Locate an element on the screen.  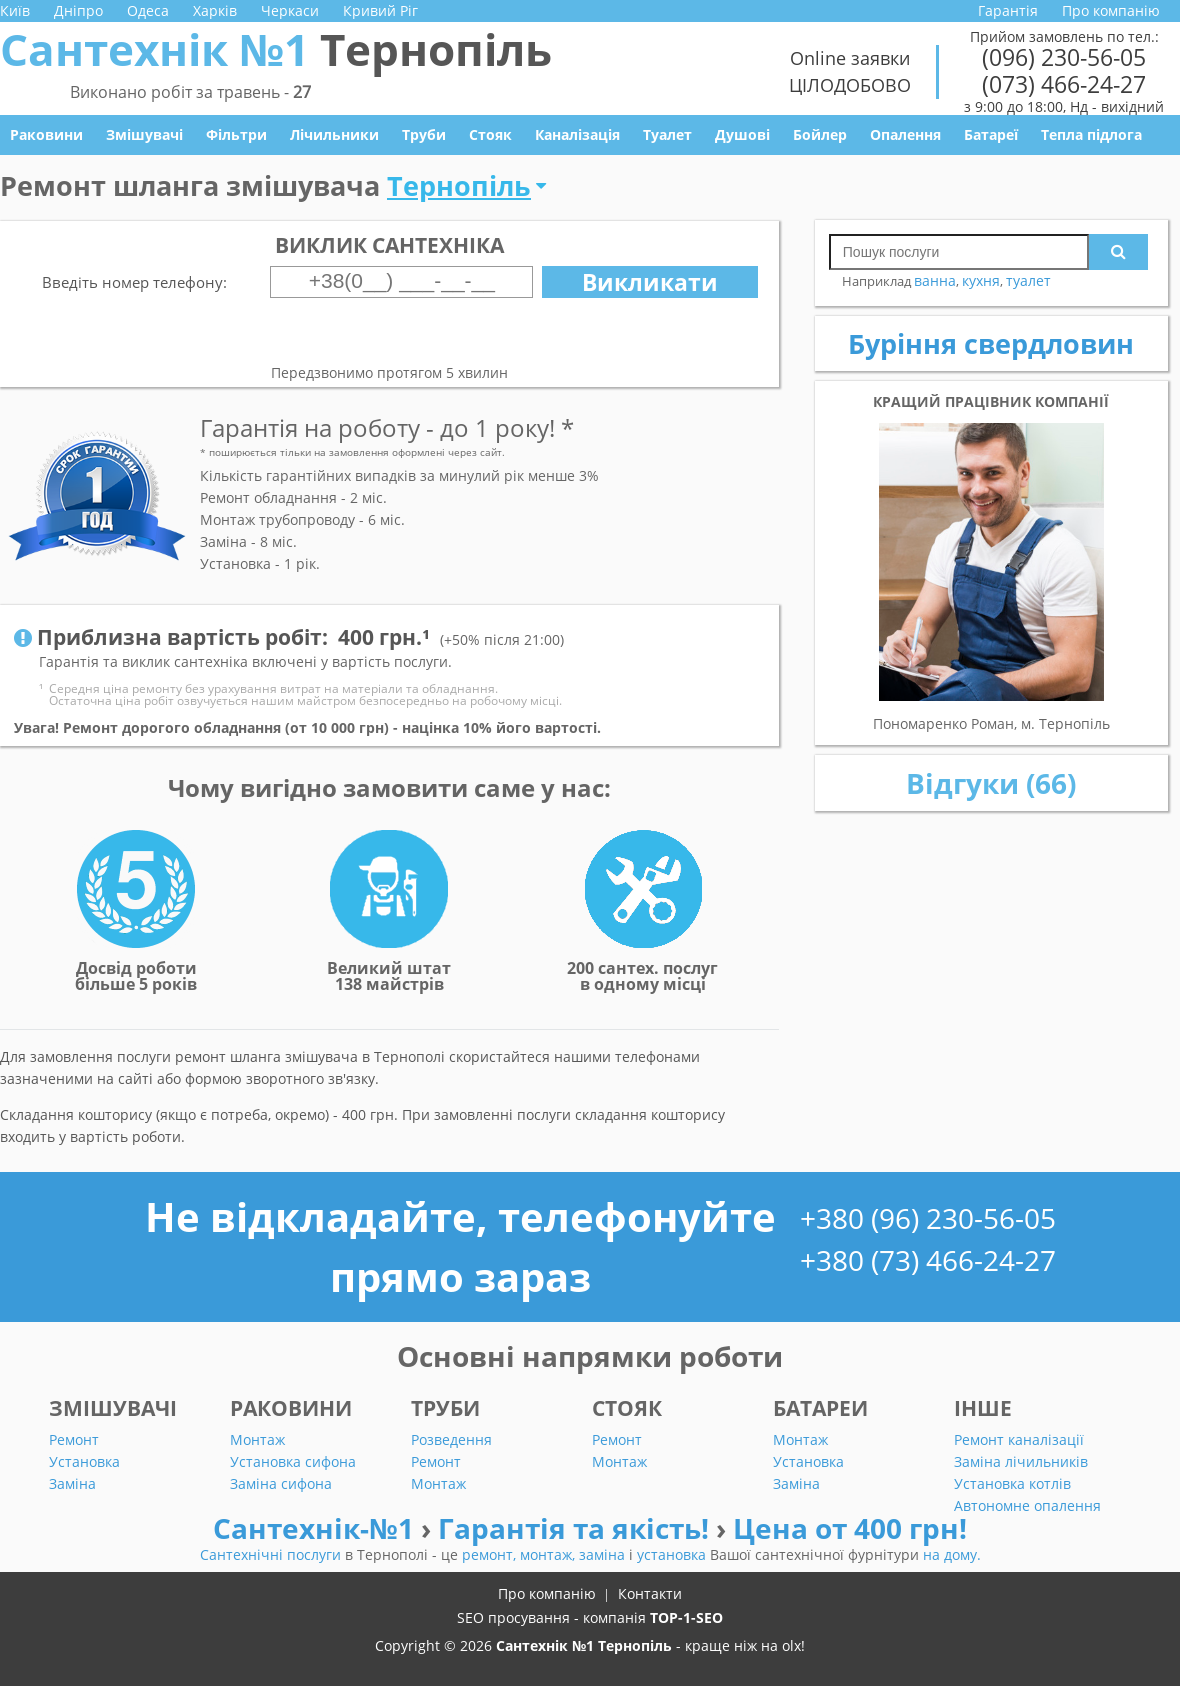
монтаж, is located at coordinates (549, 1554).